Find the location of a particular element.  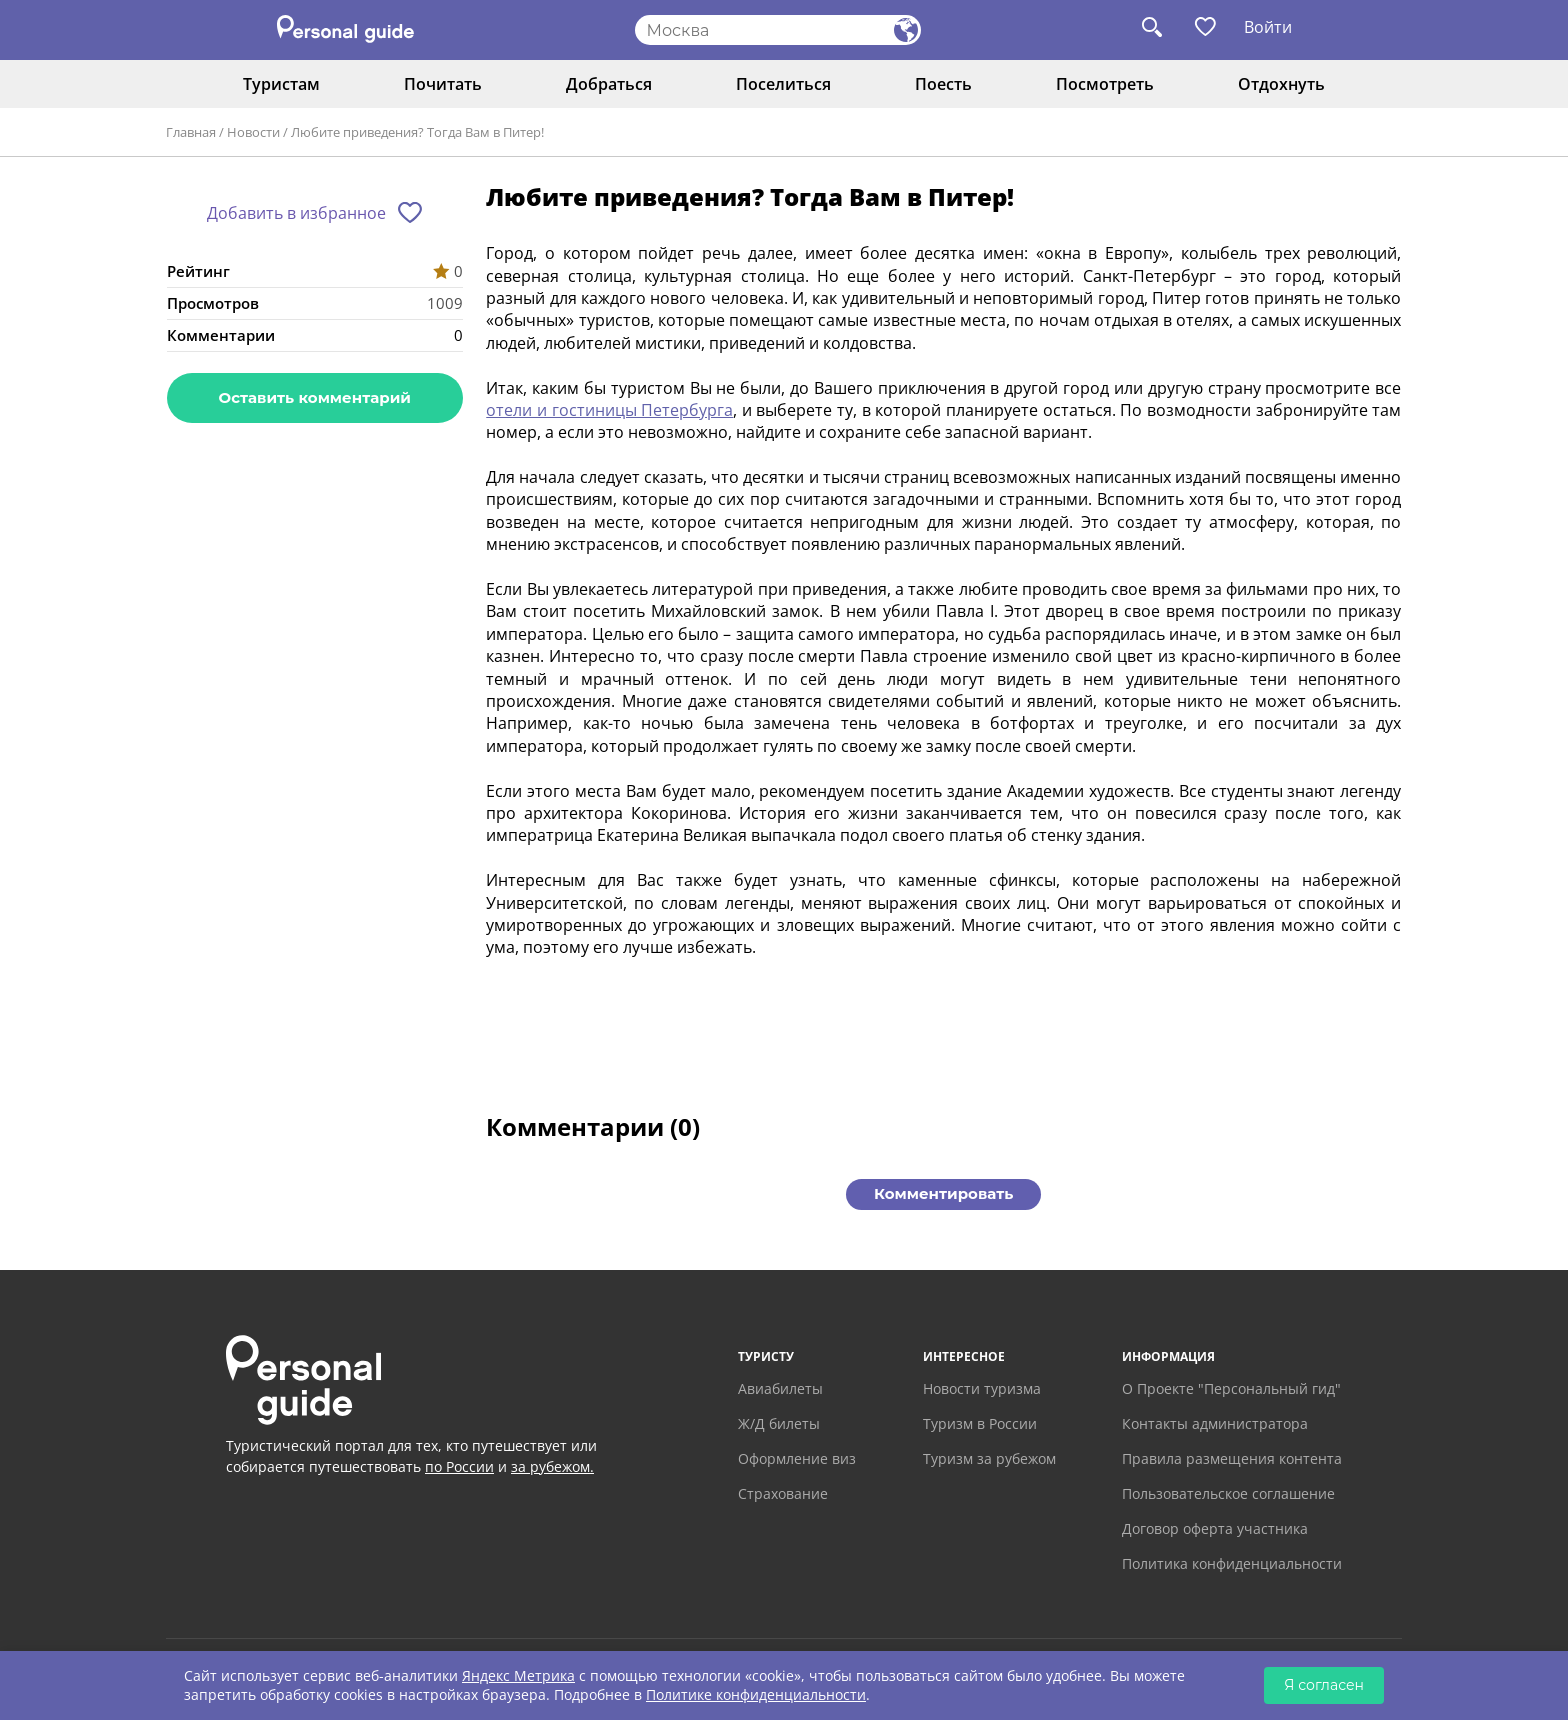

Контакты администратора is located at coordinates (1215, 1423).